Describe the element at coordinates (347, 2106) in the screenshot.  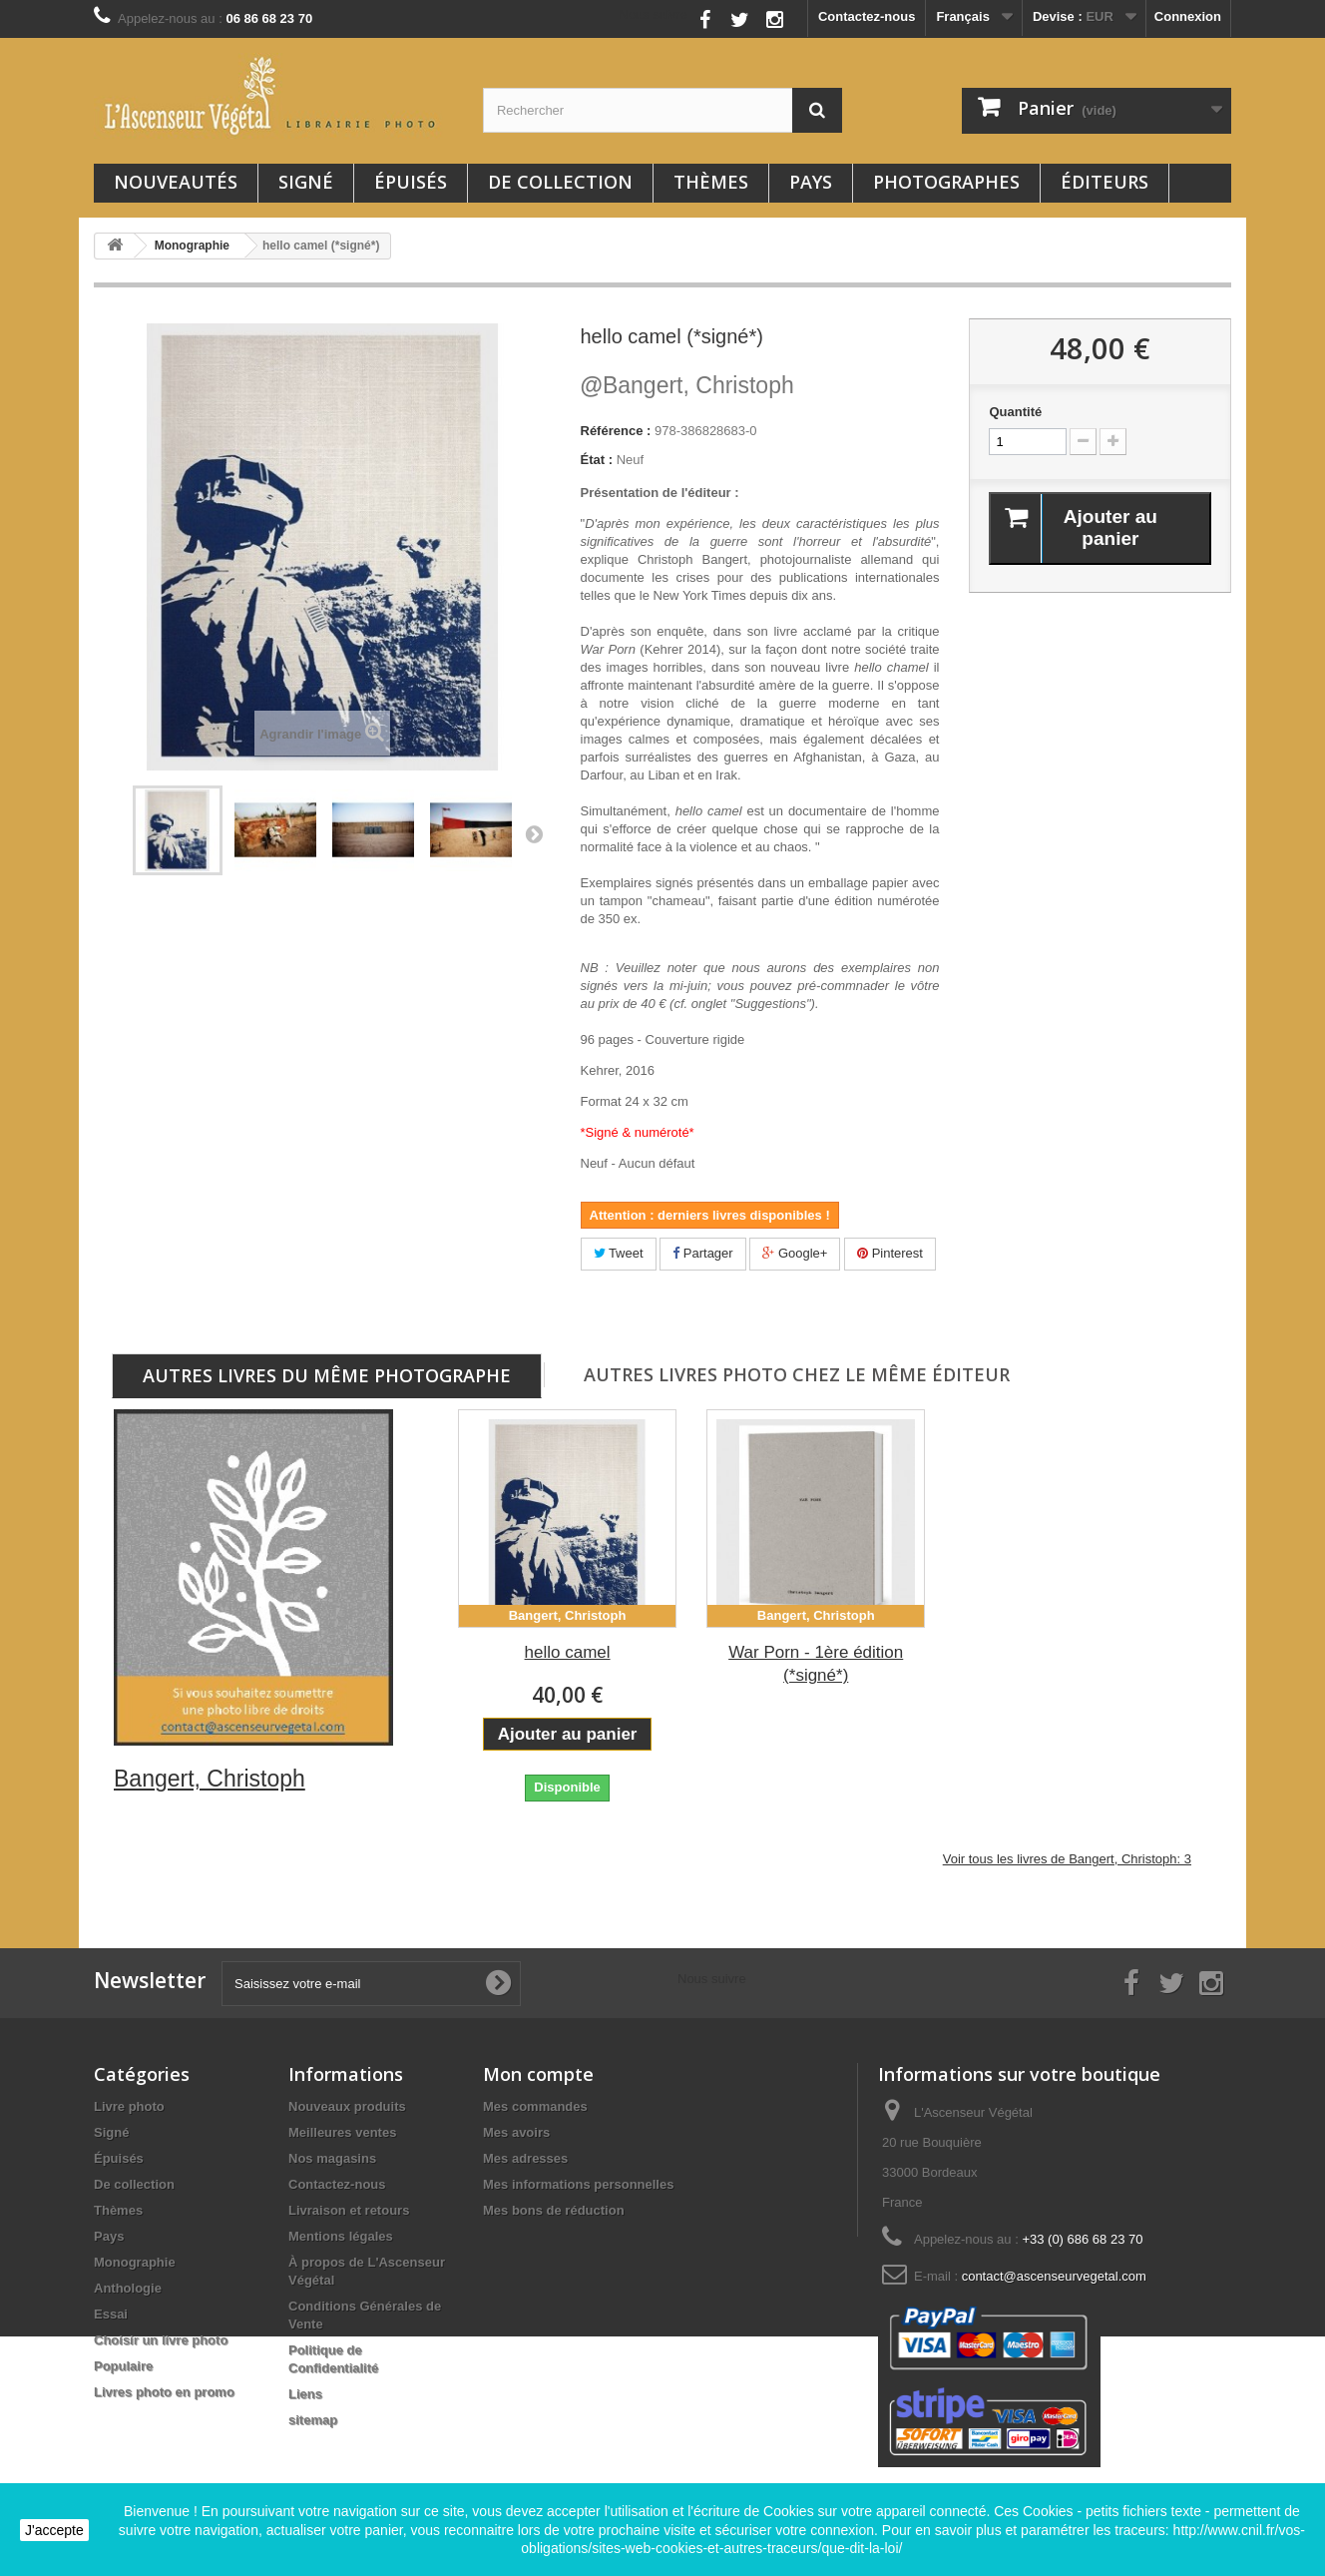
I see `Nouveaux produits` at that location.